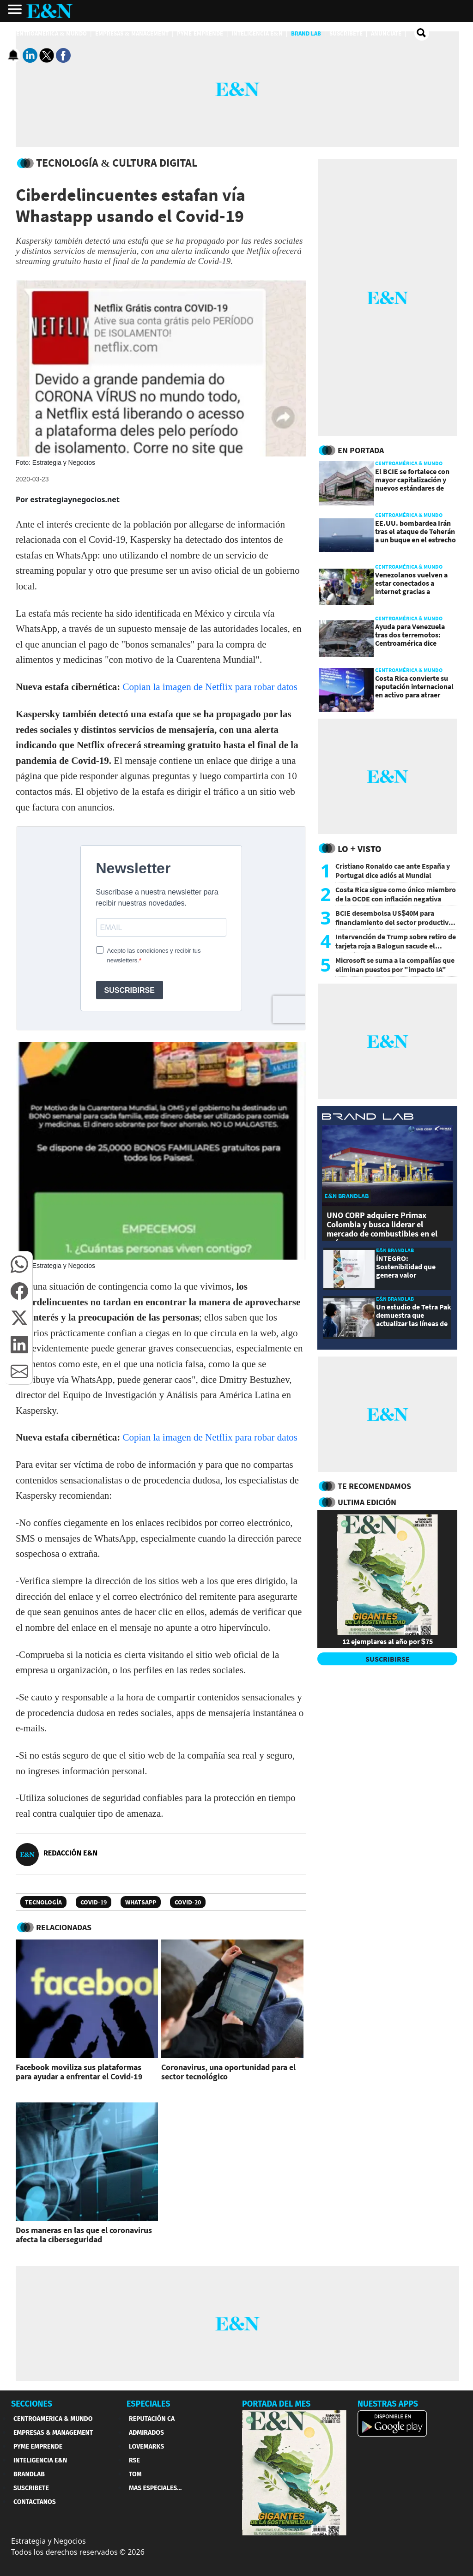 The image size is (473, 2576). I want to click on WhatsApp, so click(140, 1902).